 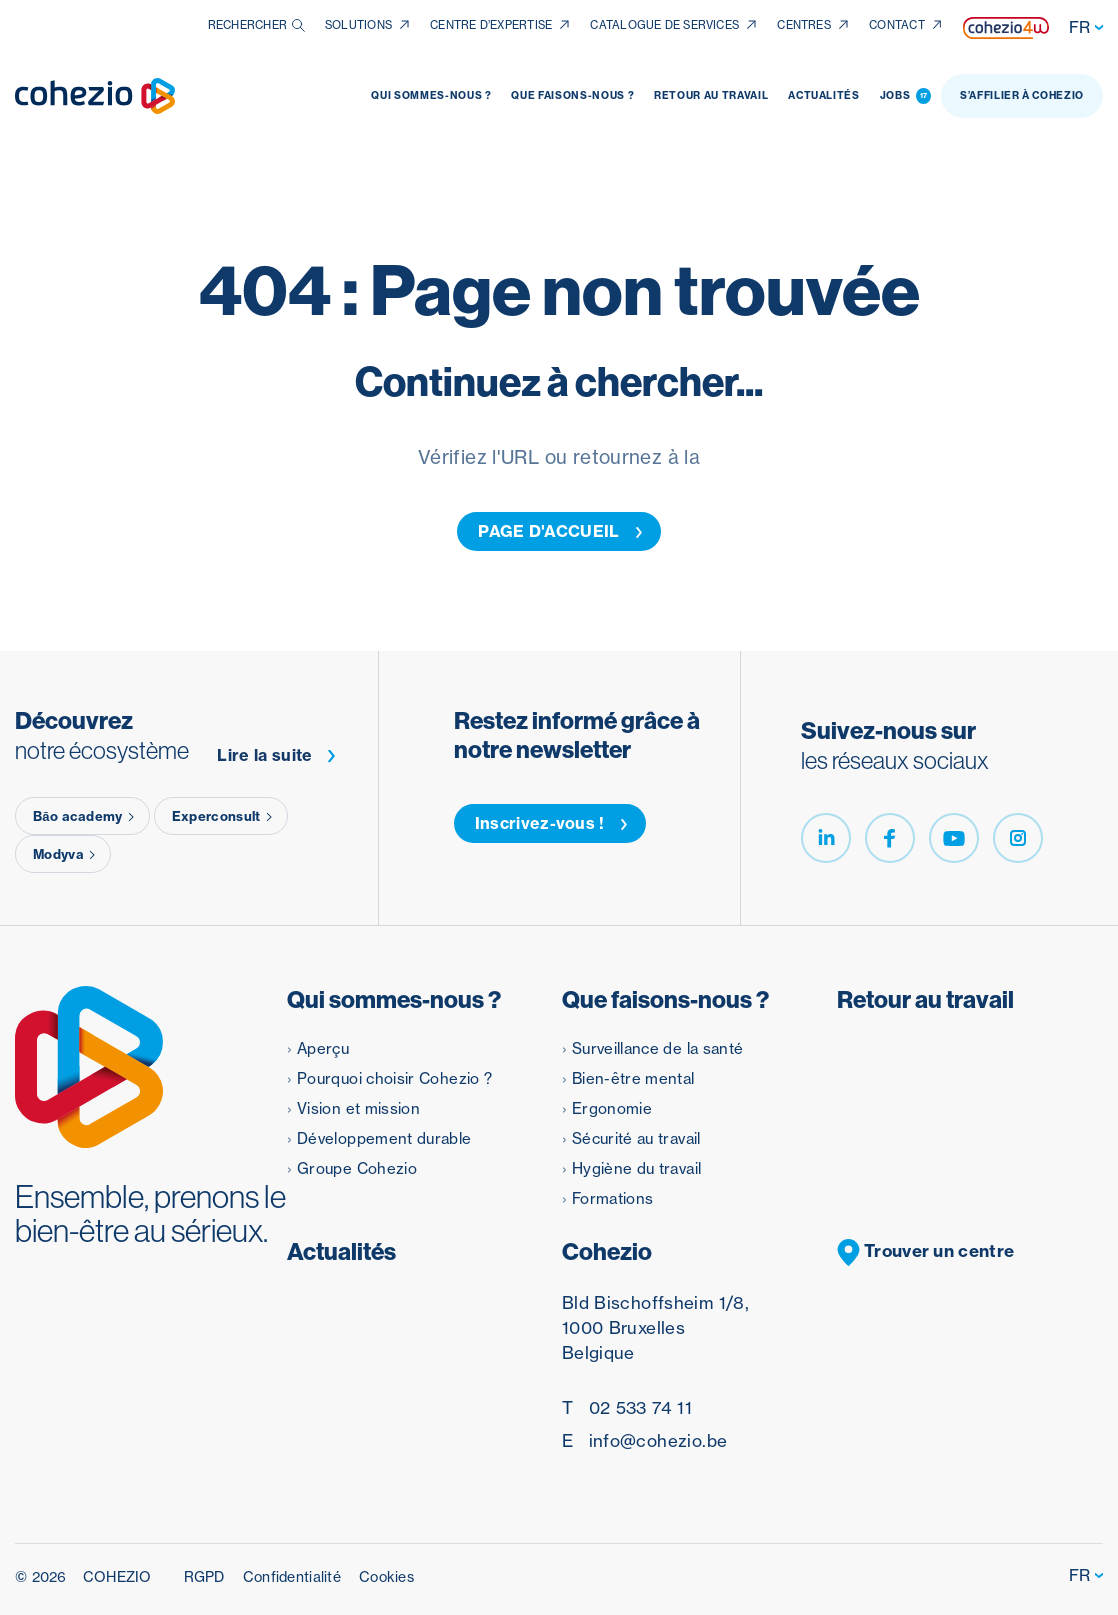 I want to click on Développement durable, so click(x=384, y=1138).